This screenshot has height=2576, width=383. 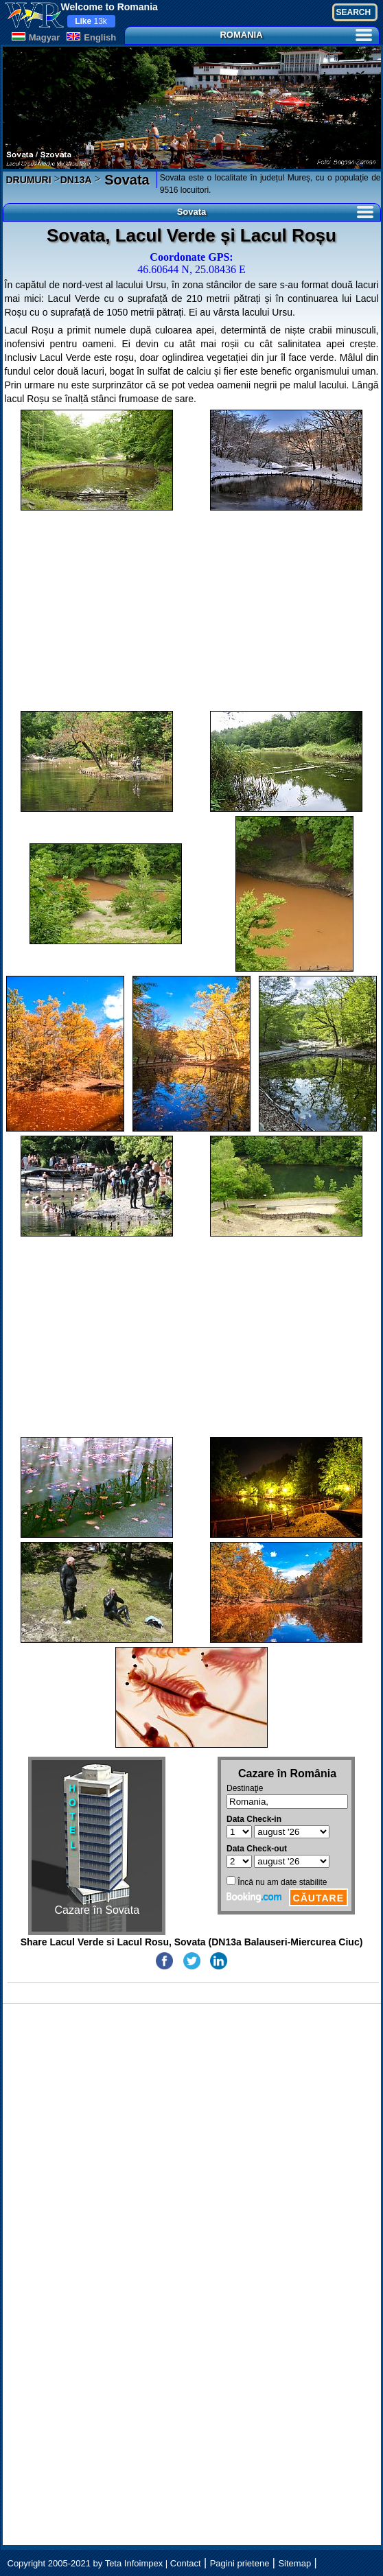 I want to click on [Advertisement], so click(x=192, y=611).